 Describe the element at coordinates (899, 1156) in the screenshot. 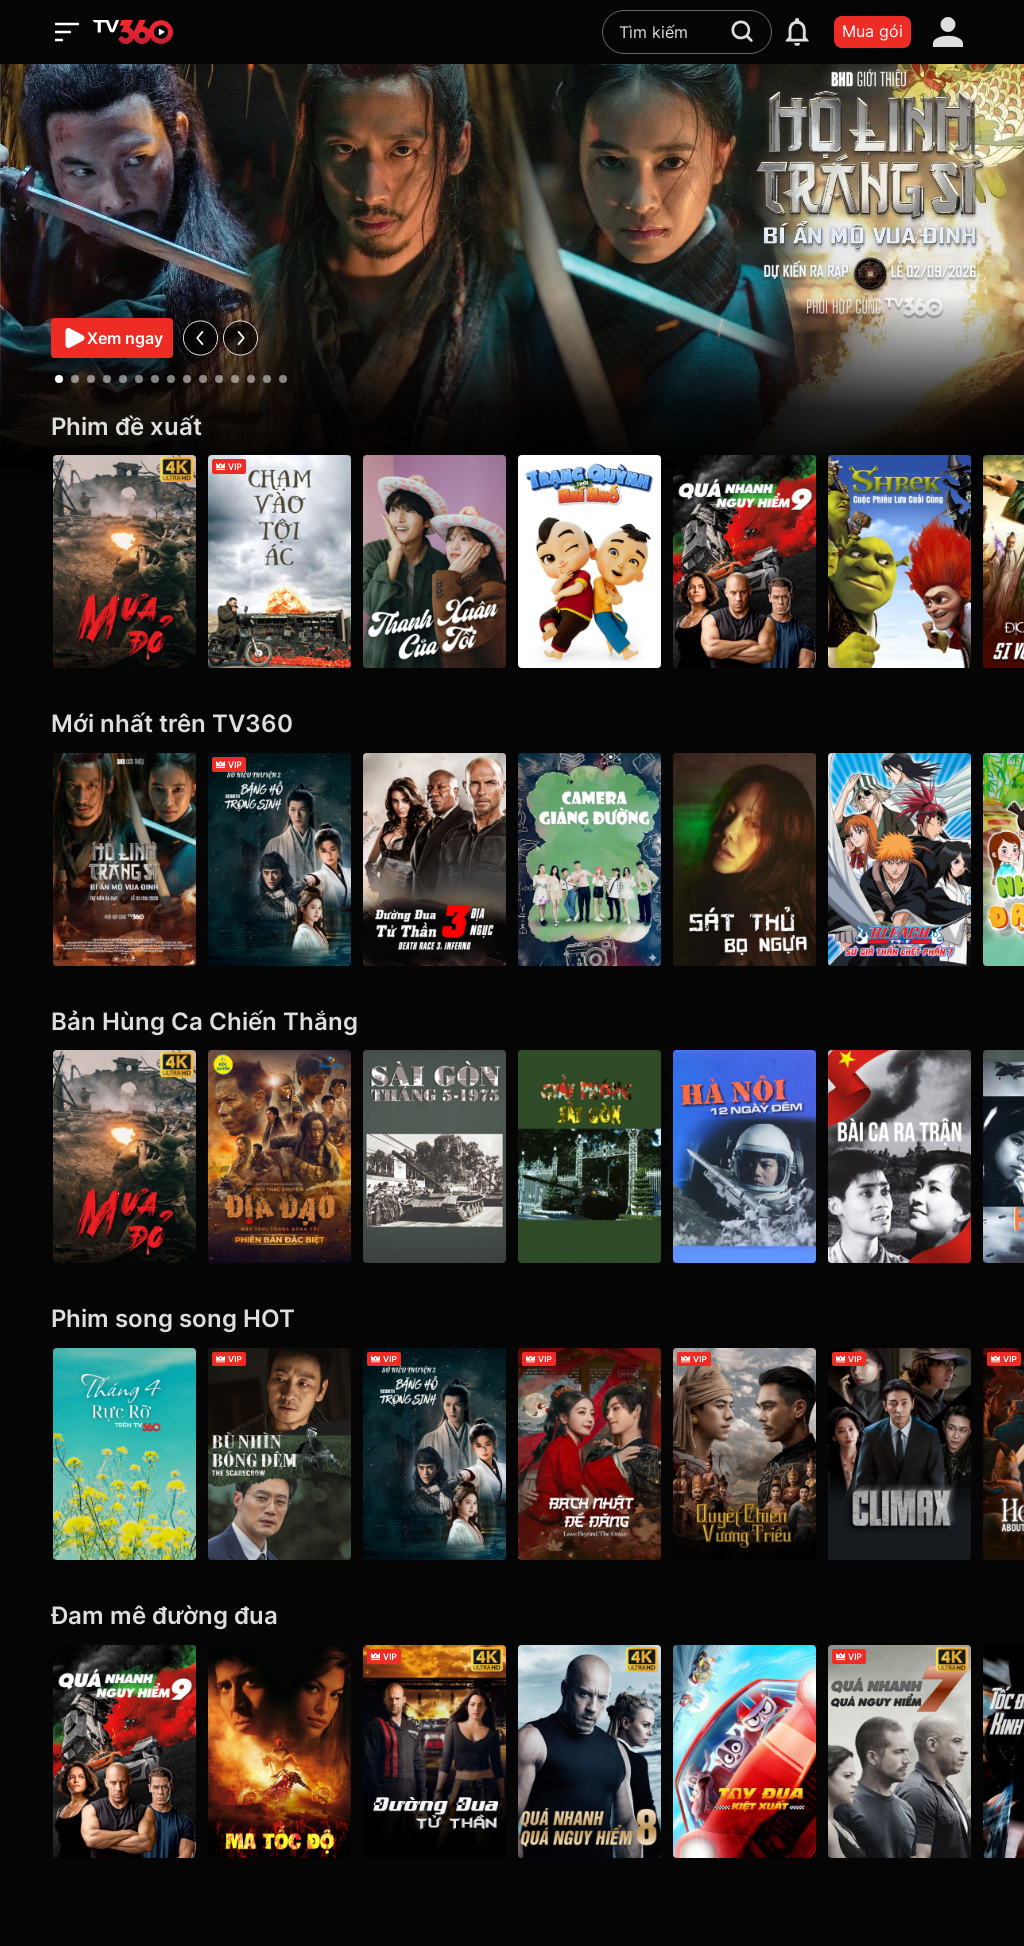

I see `[Bài Ca Ra Trận]` at that location.